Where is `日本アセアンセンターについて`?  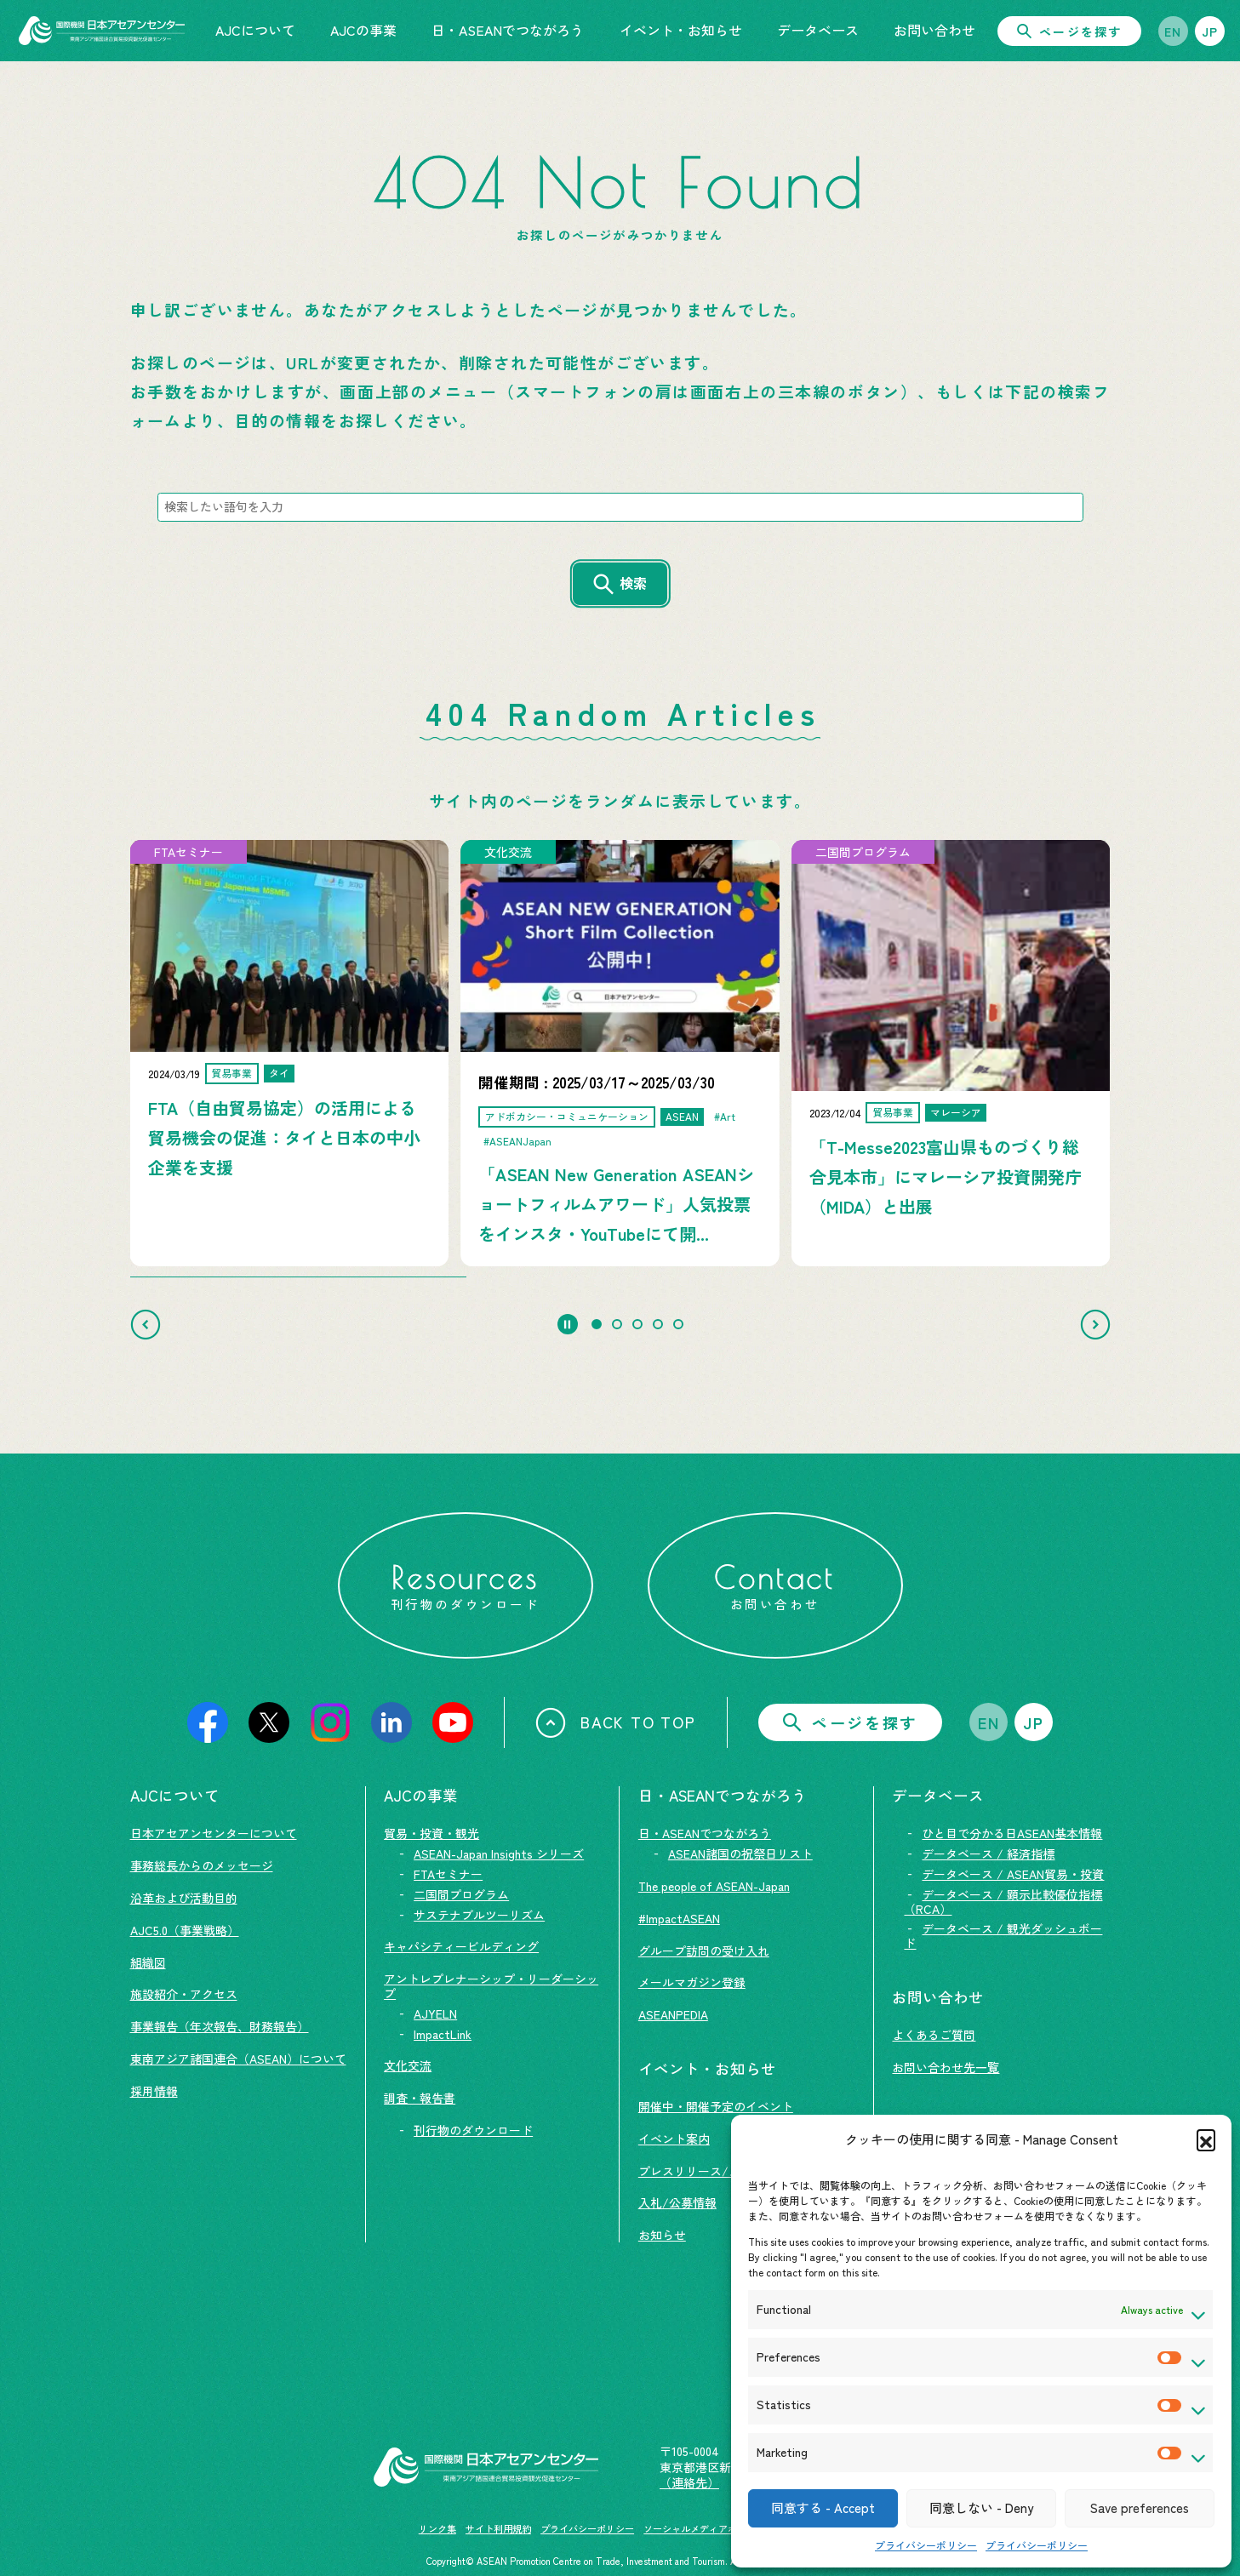 日本アセアンセンターについて is located at coordinates (213, 1833).